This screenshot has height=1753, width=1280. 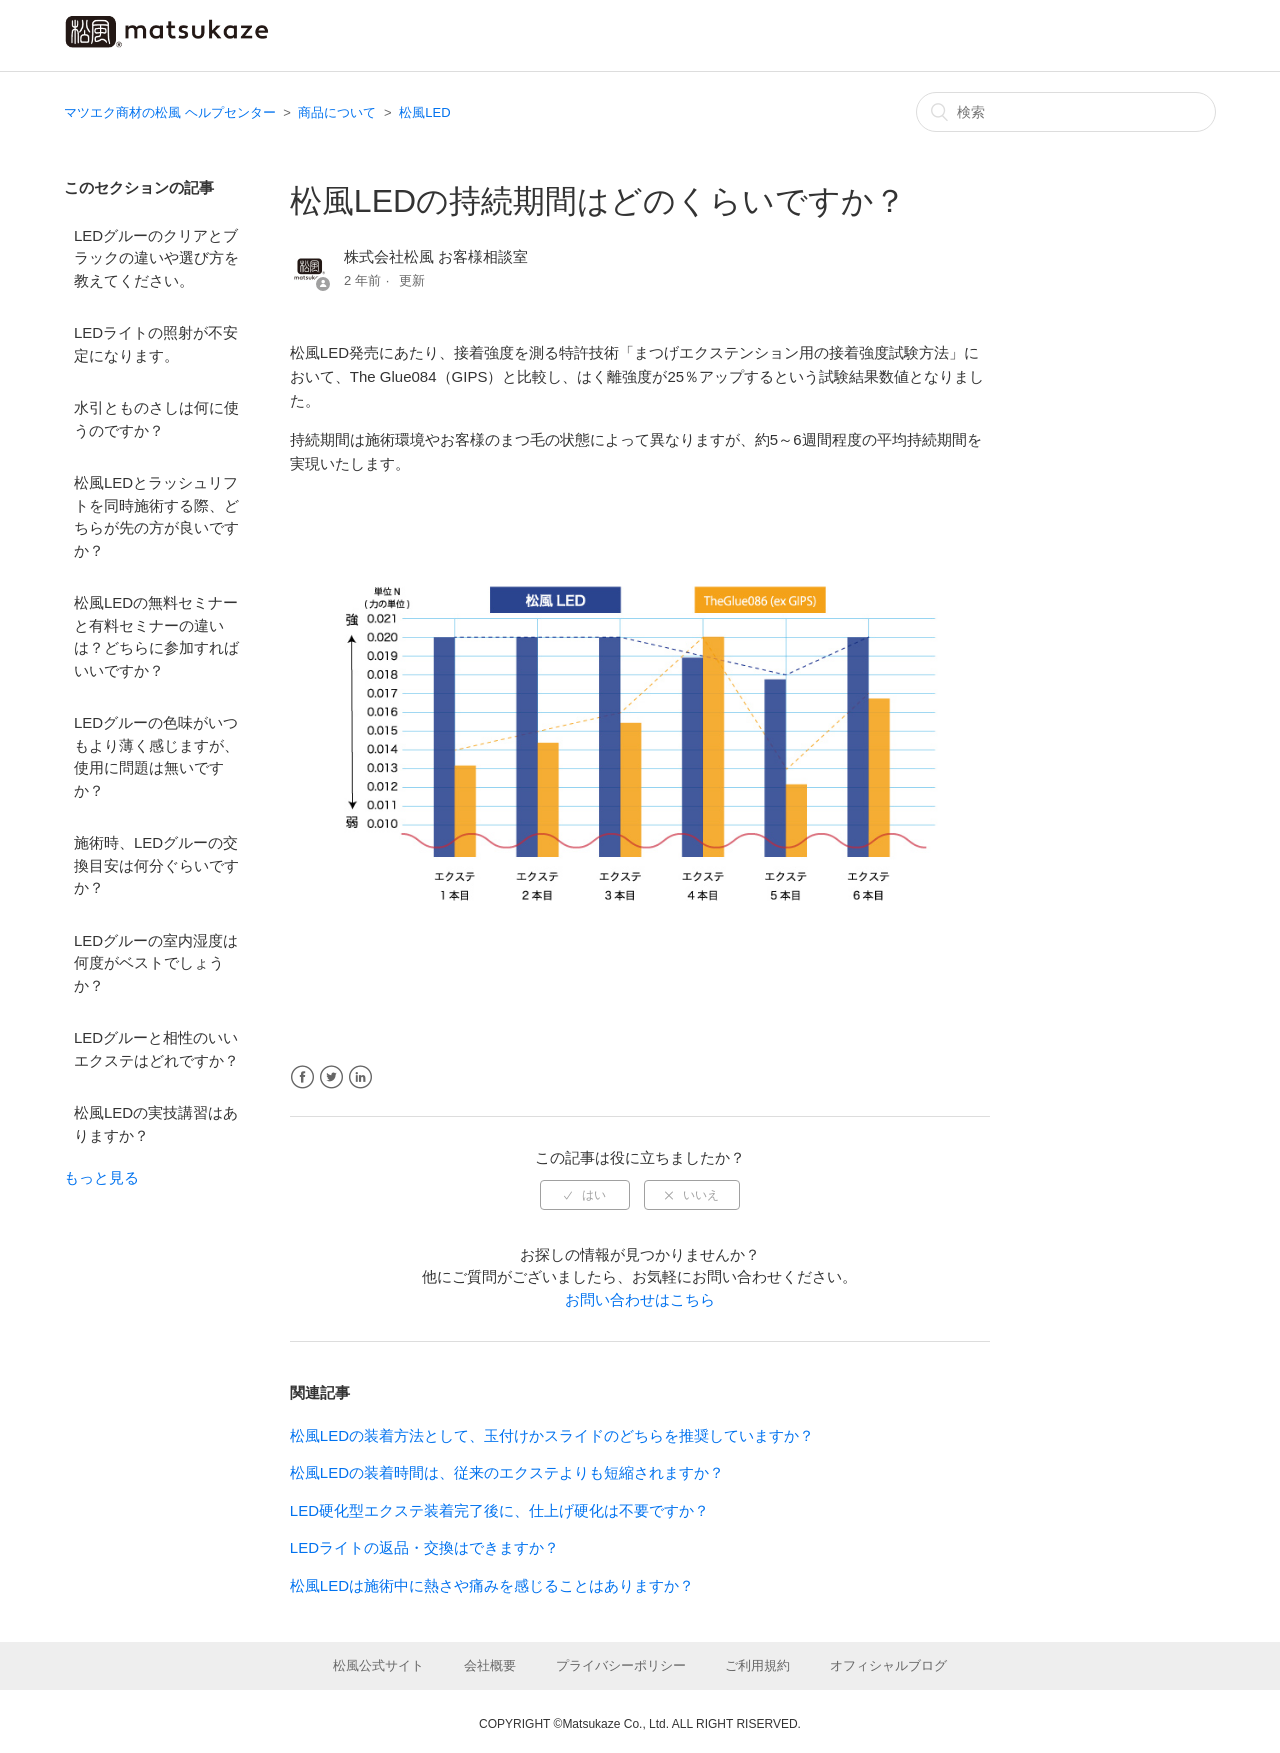 What do you see at coordinates (156, 756) in the screenshot?
I see `LEDグルーの色味がいつもより薄く感じますが、使用に問題は無いですか？` at bounding box center [156, 756].